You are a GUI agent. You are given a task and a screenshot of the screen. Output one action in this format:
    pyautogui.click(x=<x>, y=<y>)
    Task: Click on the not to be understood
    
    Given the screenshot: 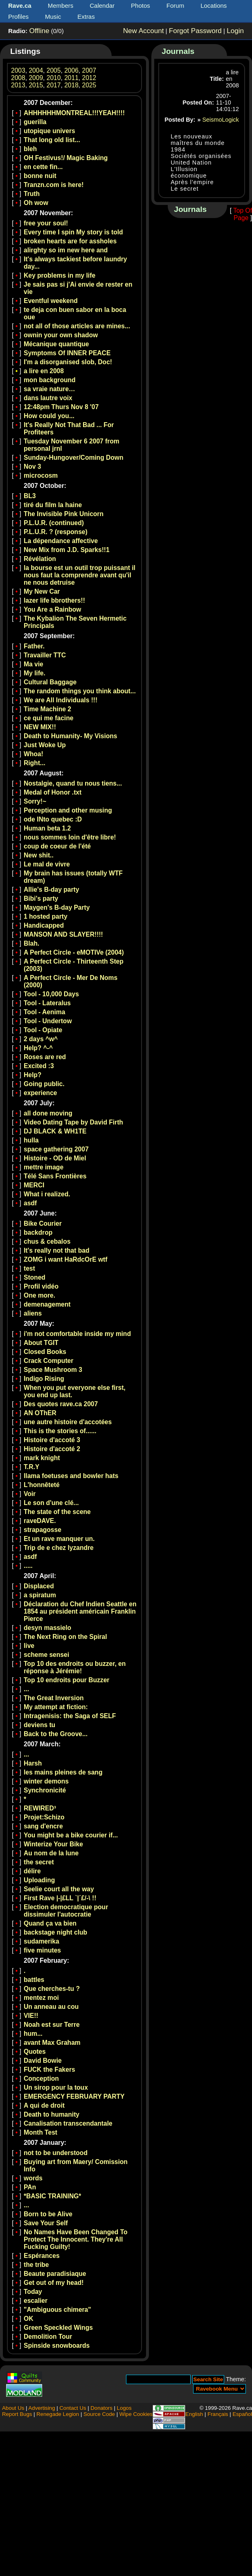 What is the action you would take?
    pyautogui.click(x=56, y=2152)
    